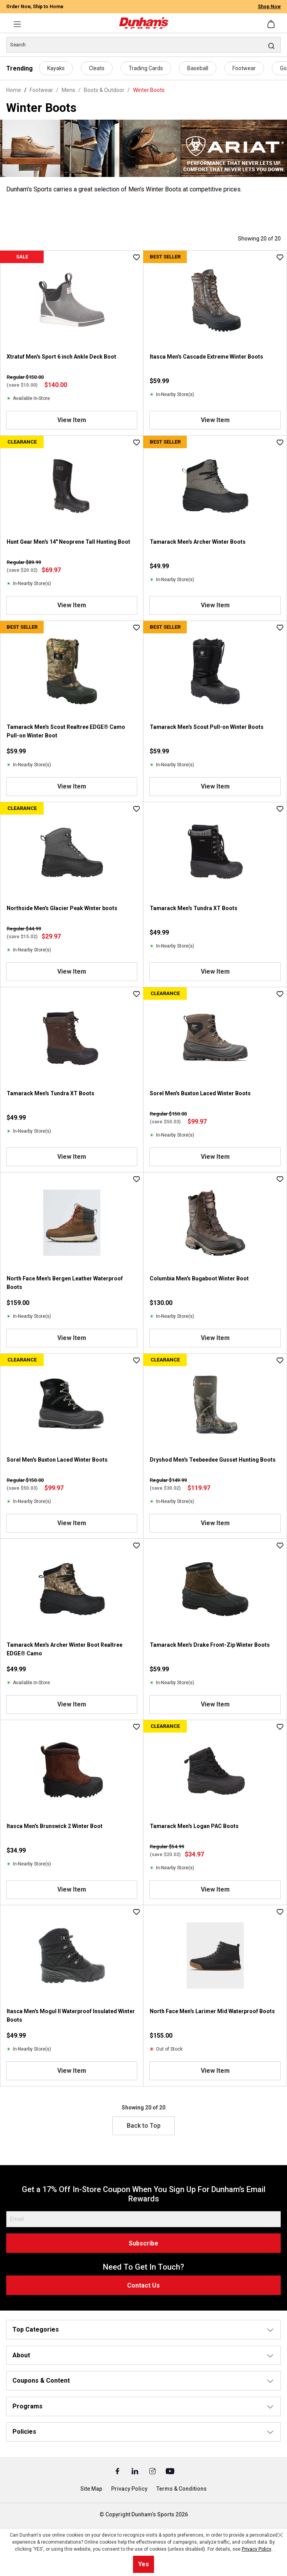 This screenshot has width=287, height=2576. What do you see at coordinates (143, 2564) in the screenshot?
I see `Yes` at bounding box center [143, 2564].